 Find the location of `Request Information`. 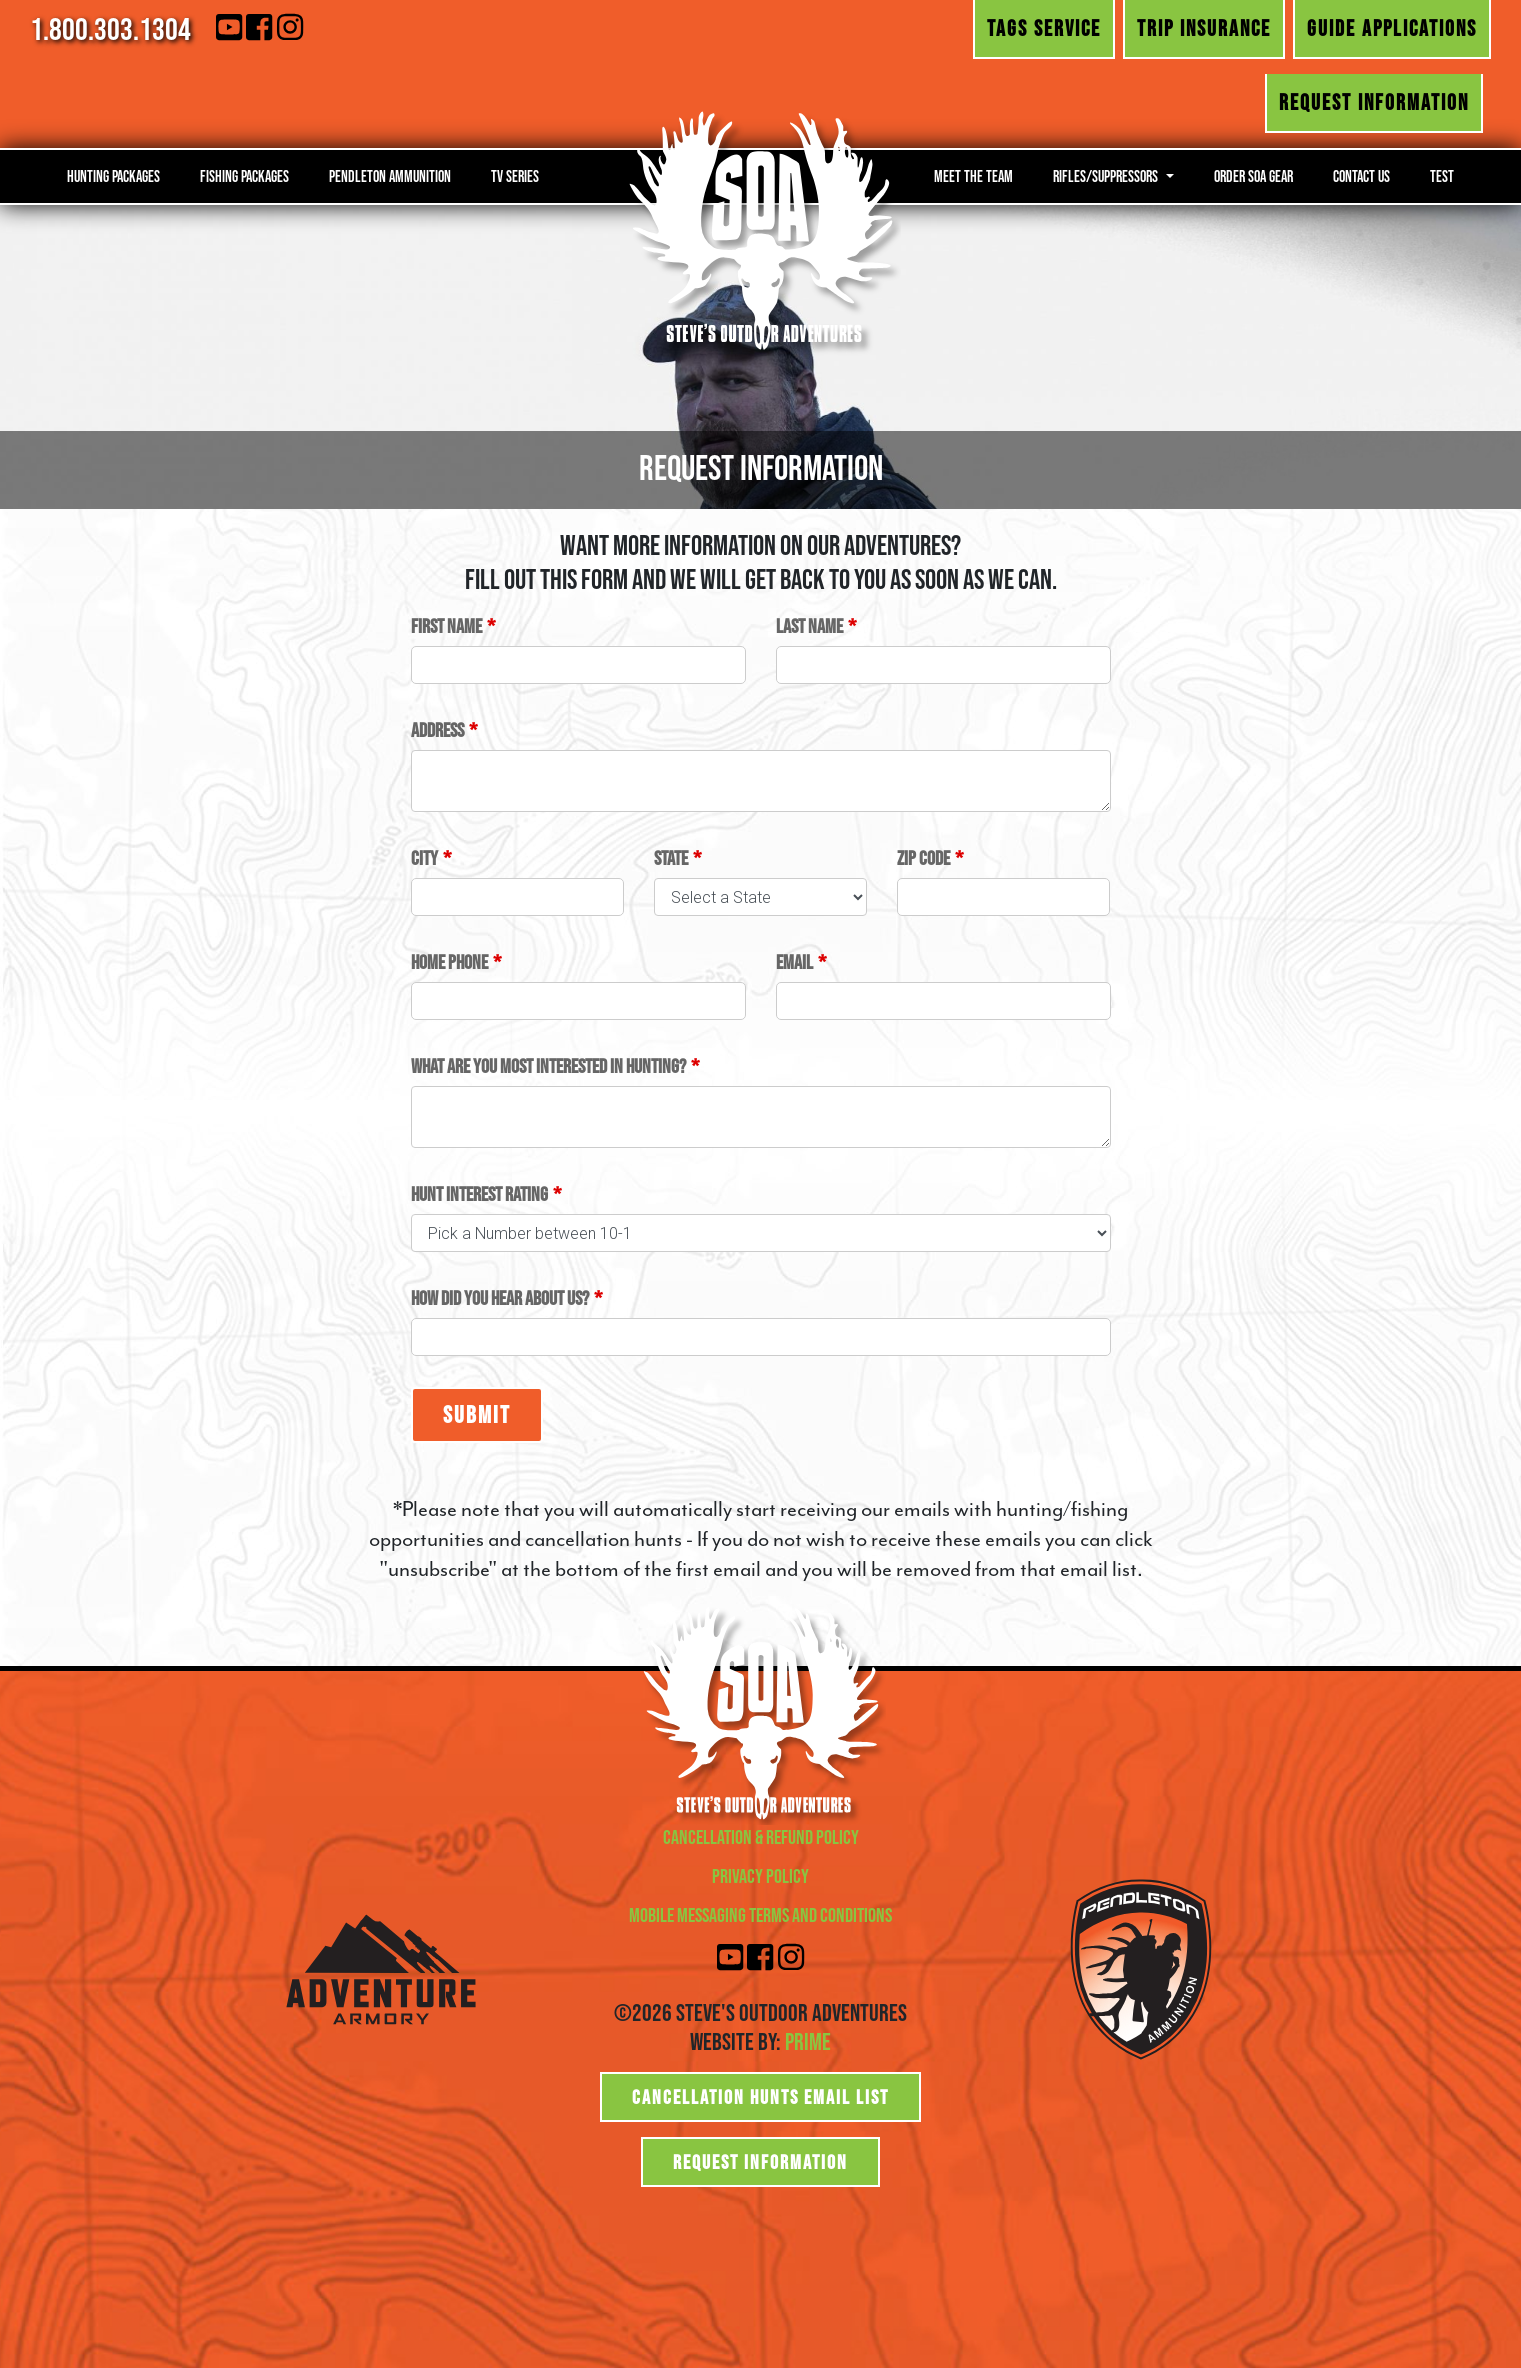

Request Information is located at coordinates (1374, 102).